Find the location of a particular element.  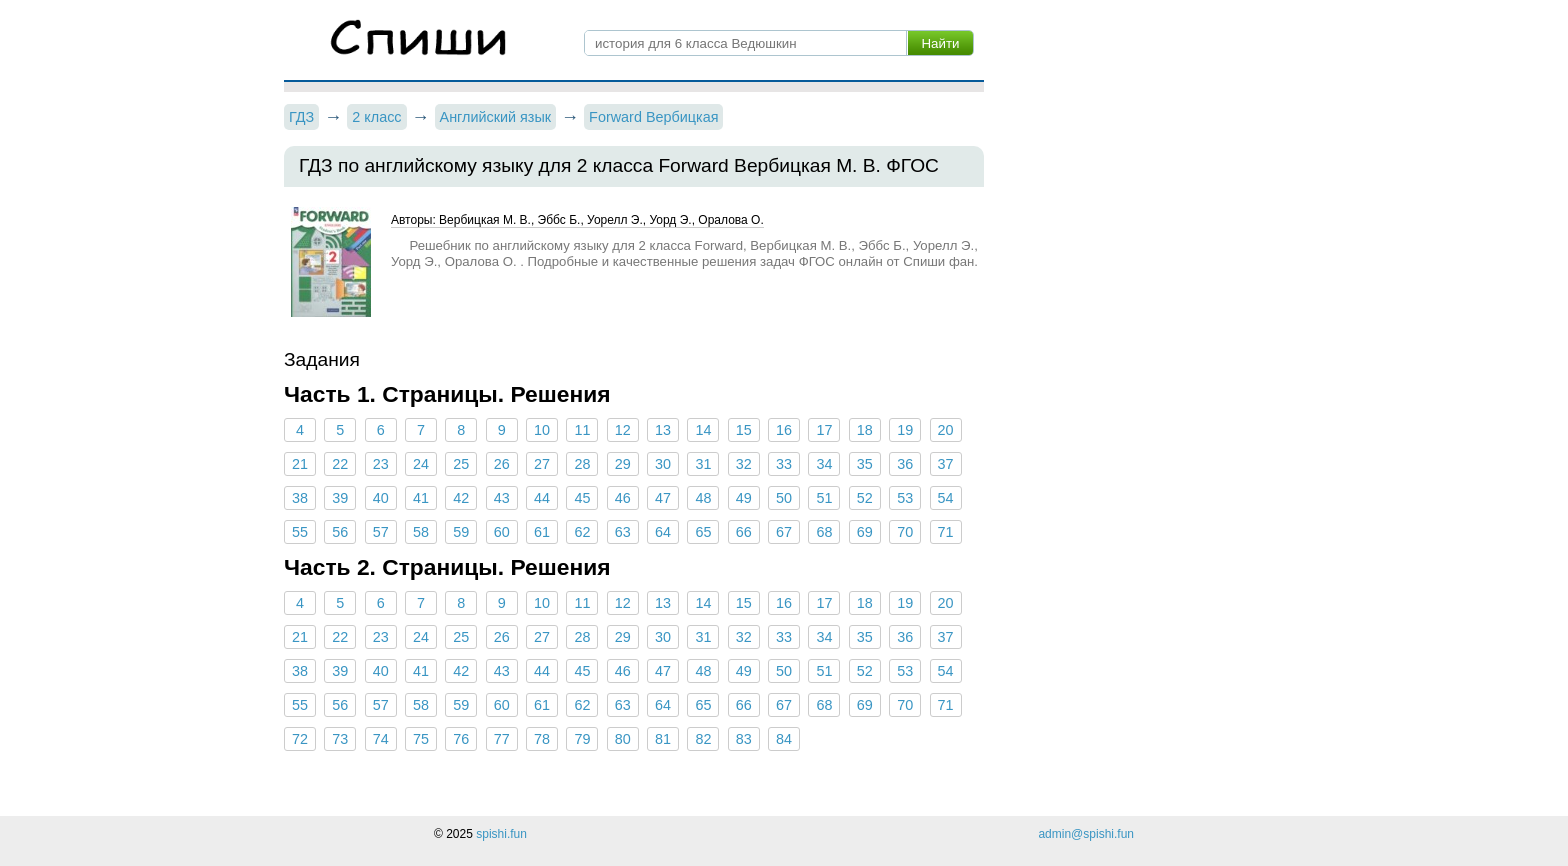

78 is located at coordinates (542, 739).